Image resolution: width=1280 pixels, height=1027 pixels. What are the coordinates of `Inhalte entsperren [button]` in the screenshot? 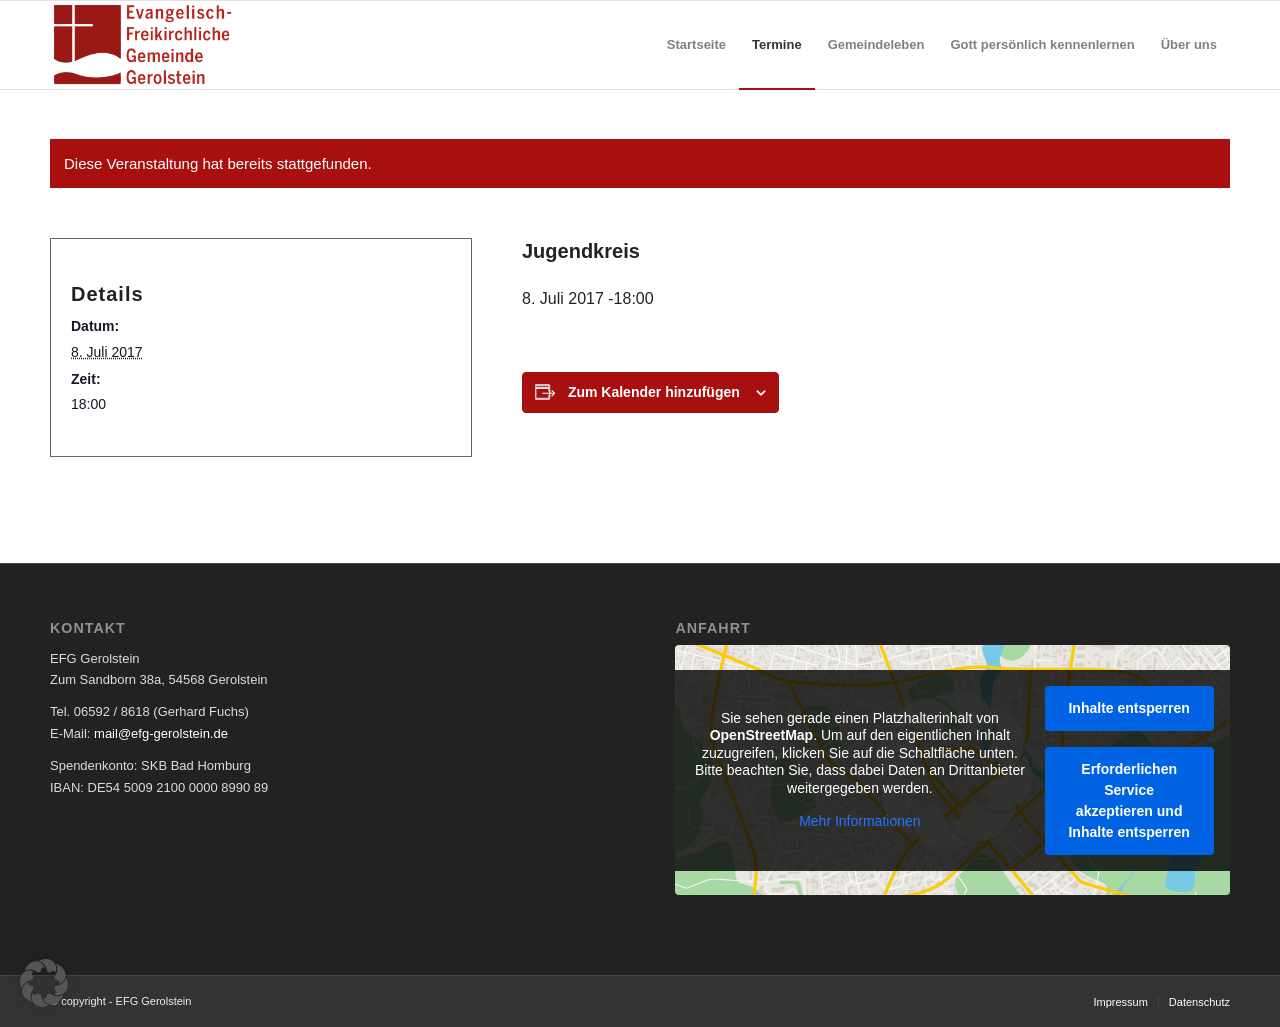 It's located at (1129, 707).